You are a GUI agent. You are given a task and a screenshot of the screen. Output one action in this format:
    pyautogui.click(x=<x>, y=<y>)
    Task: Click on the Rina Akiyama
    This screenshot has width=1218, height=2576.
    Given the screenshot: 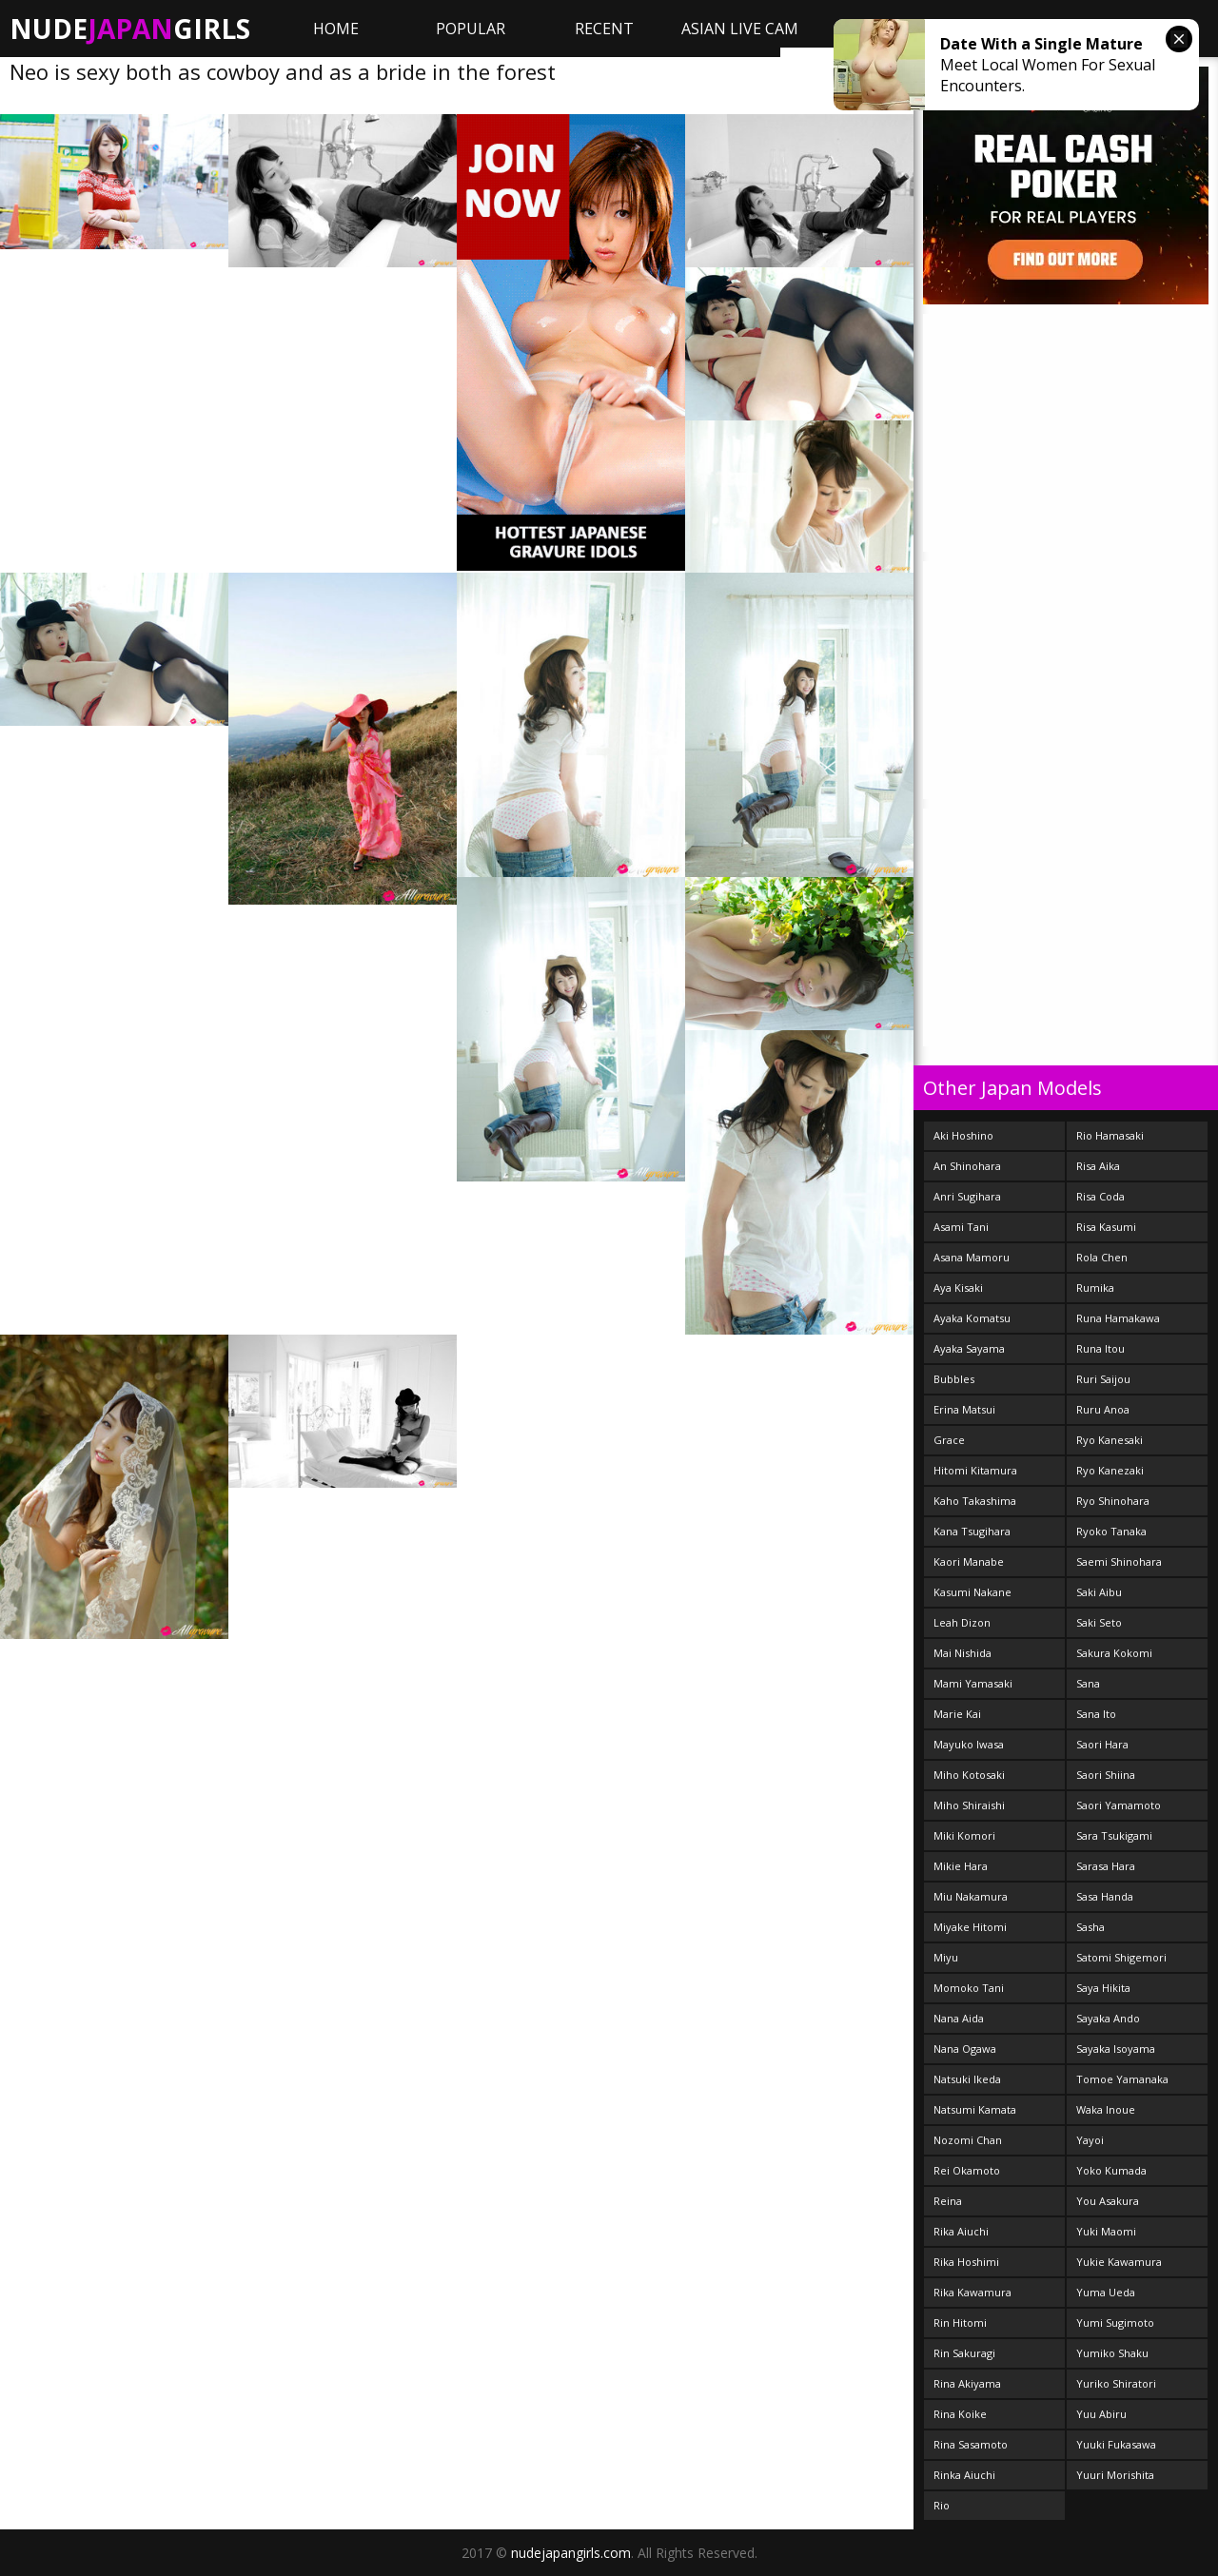 What is the action you would take?
    pyautogui.click(x=967, y=2383)
    